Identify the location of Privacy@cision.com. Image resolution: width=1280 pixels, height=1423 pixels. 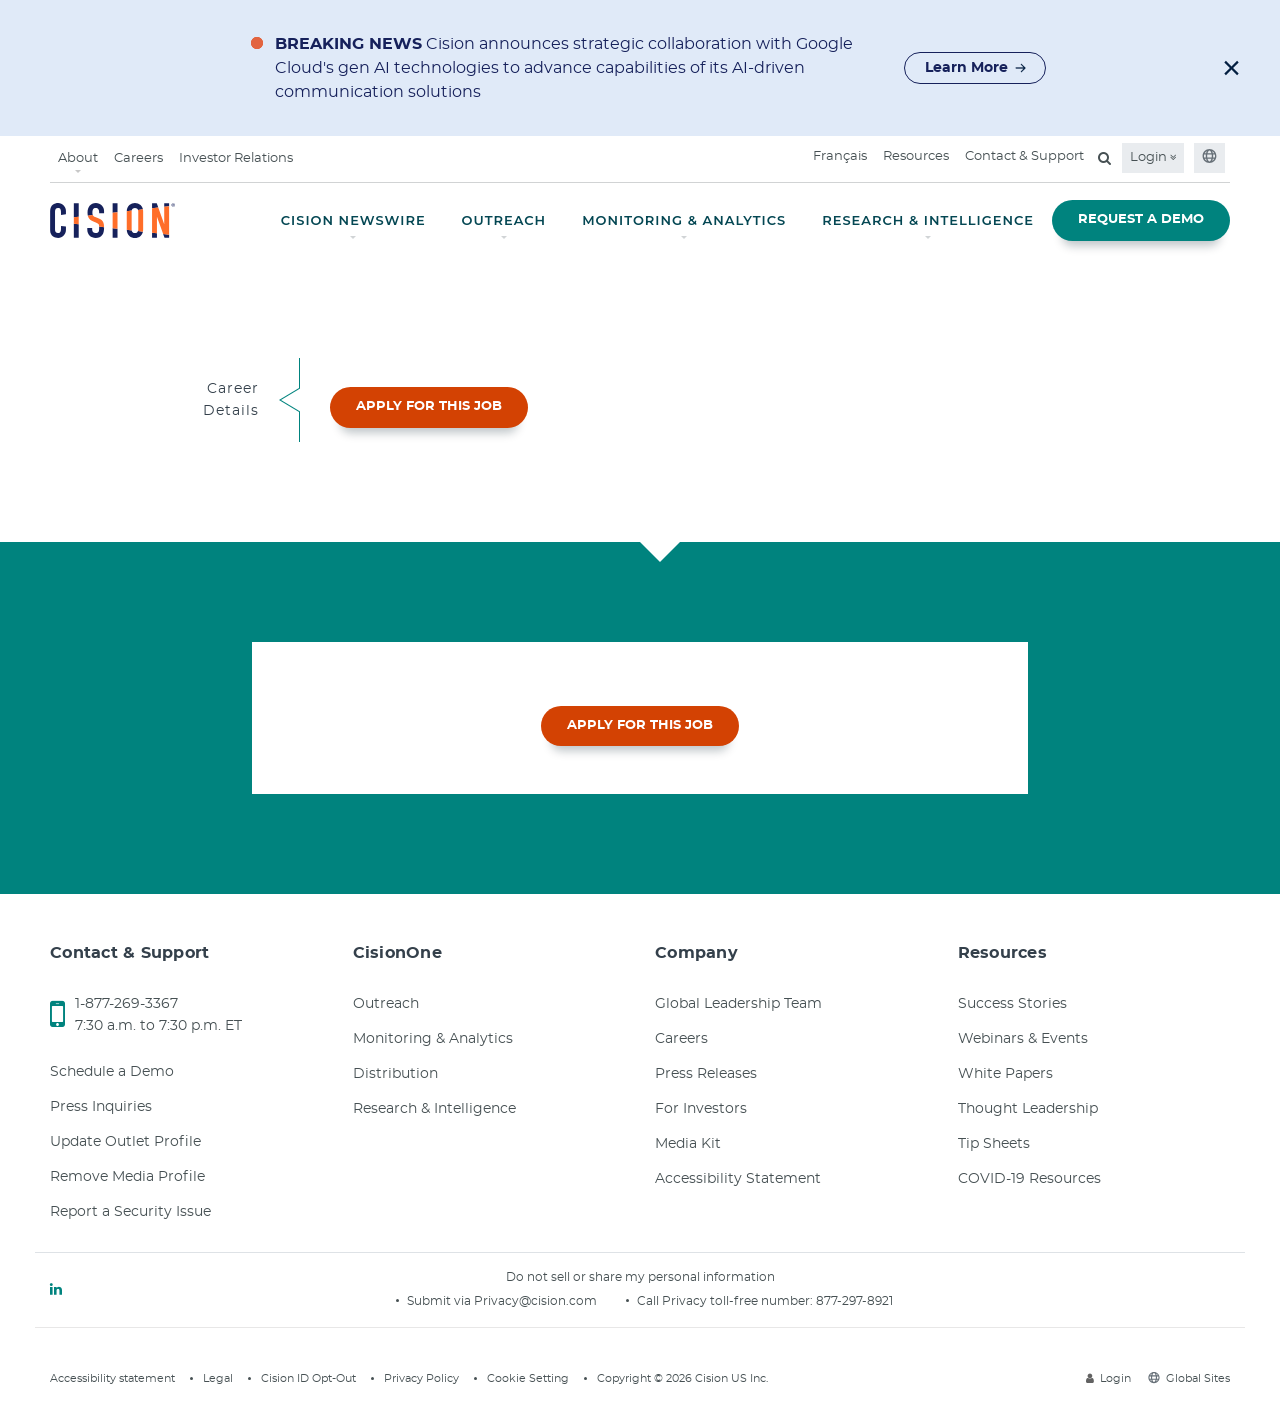
(535, 1301).